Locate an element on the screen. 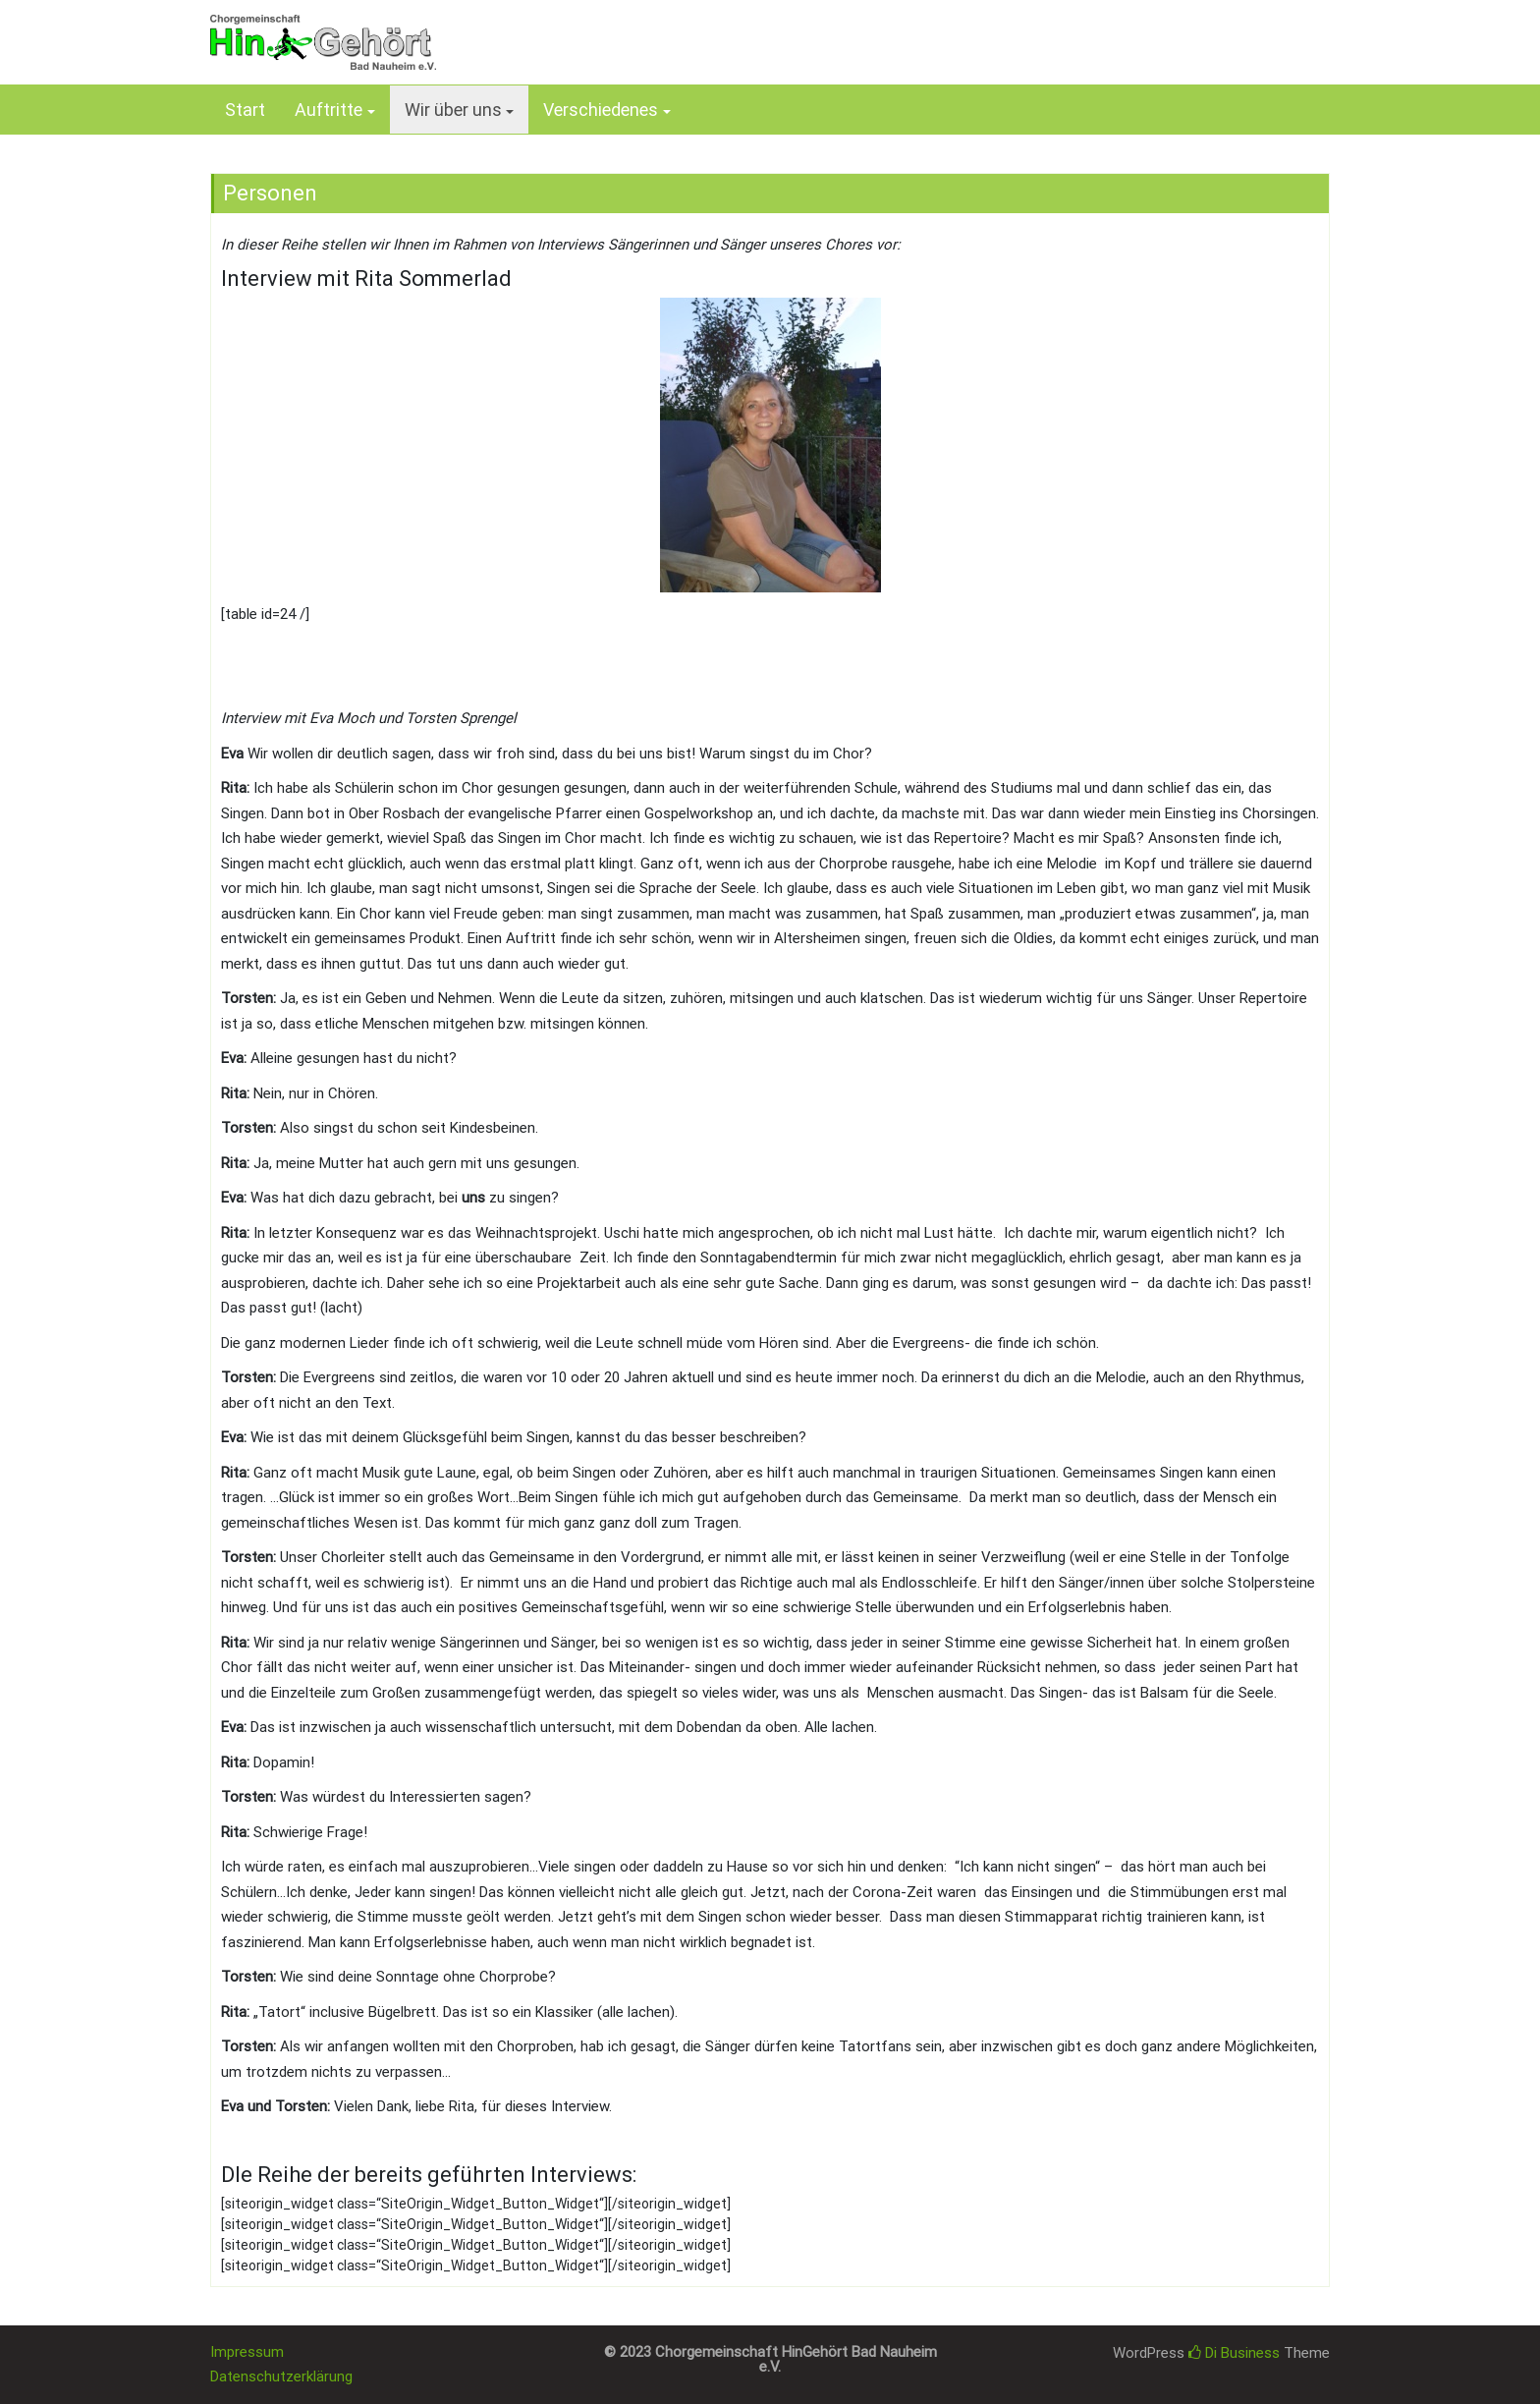 The width and height of the screenshot is (1540, 2404). Datenschutzerklärung is located at coordinates (281, 2376).